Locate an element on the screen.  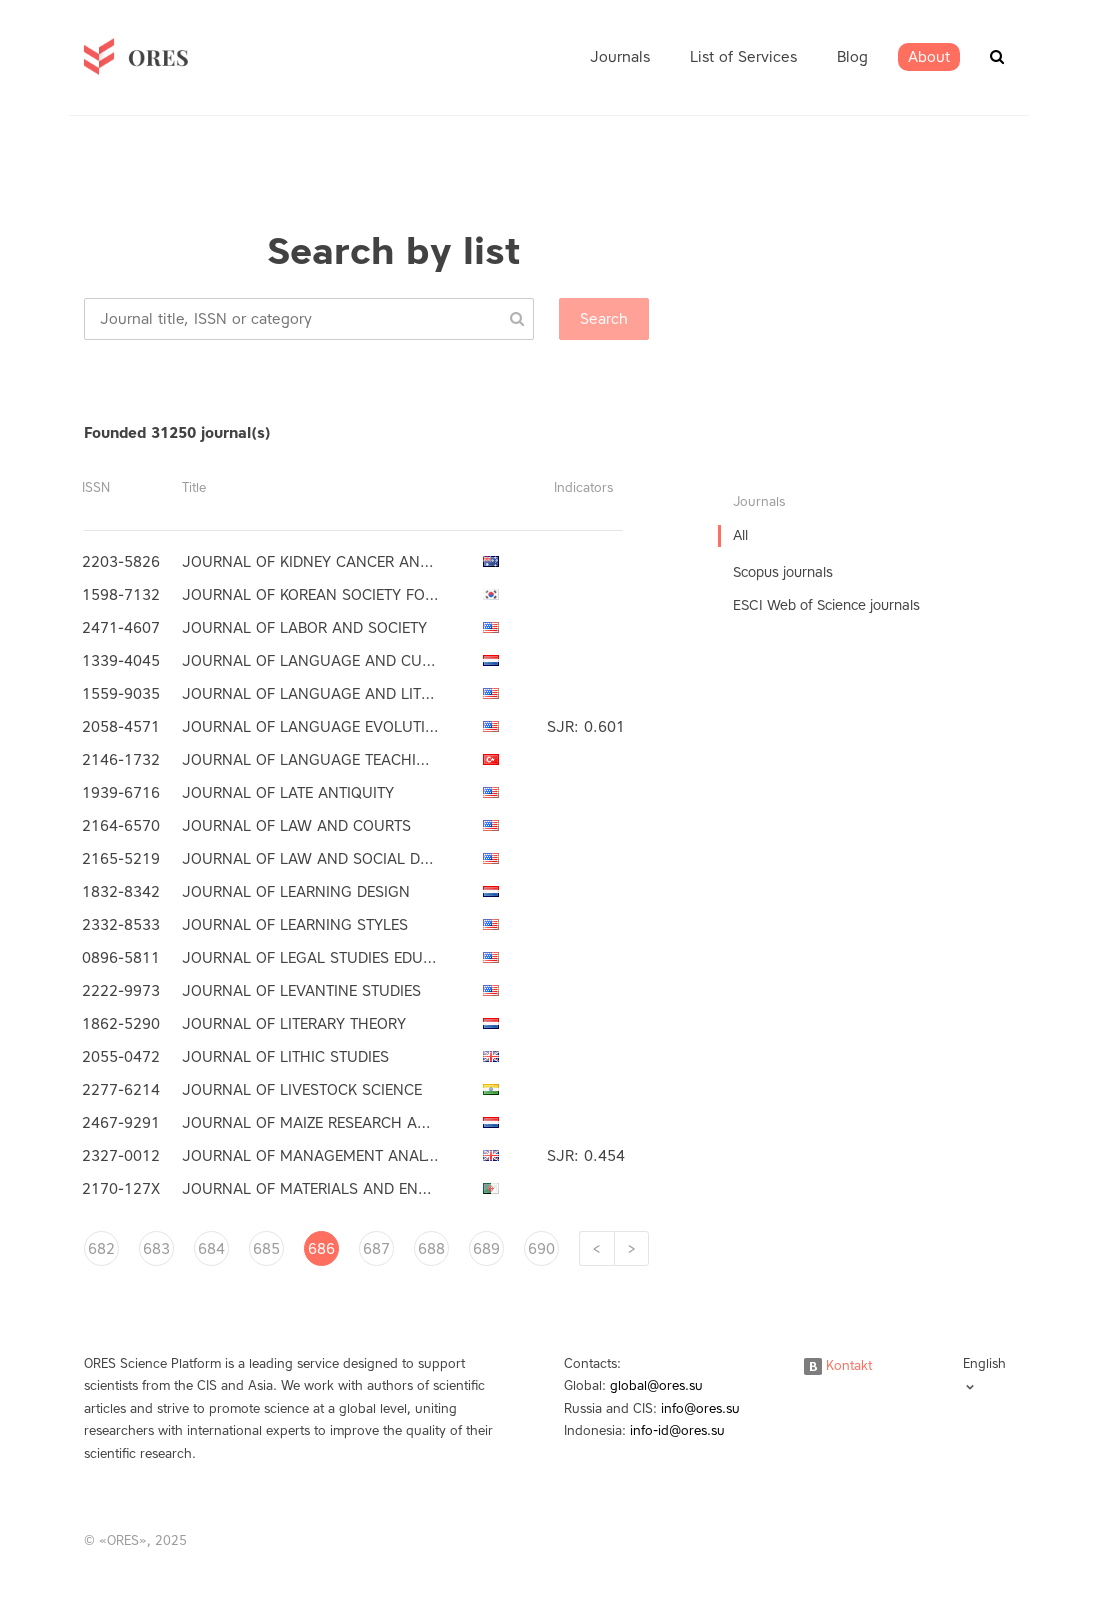
685 is located at coordinates (266, 1249).